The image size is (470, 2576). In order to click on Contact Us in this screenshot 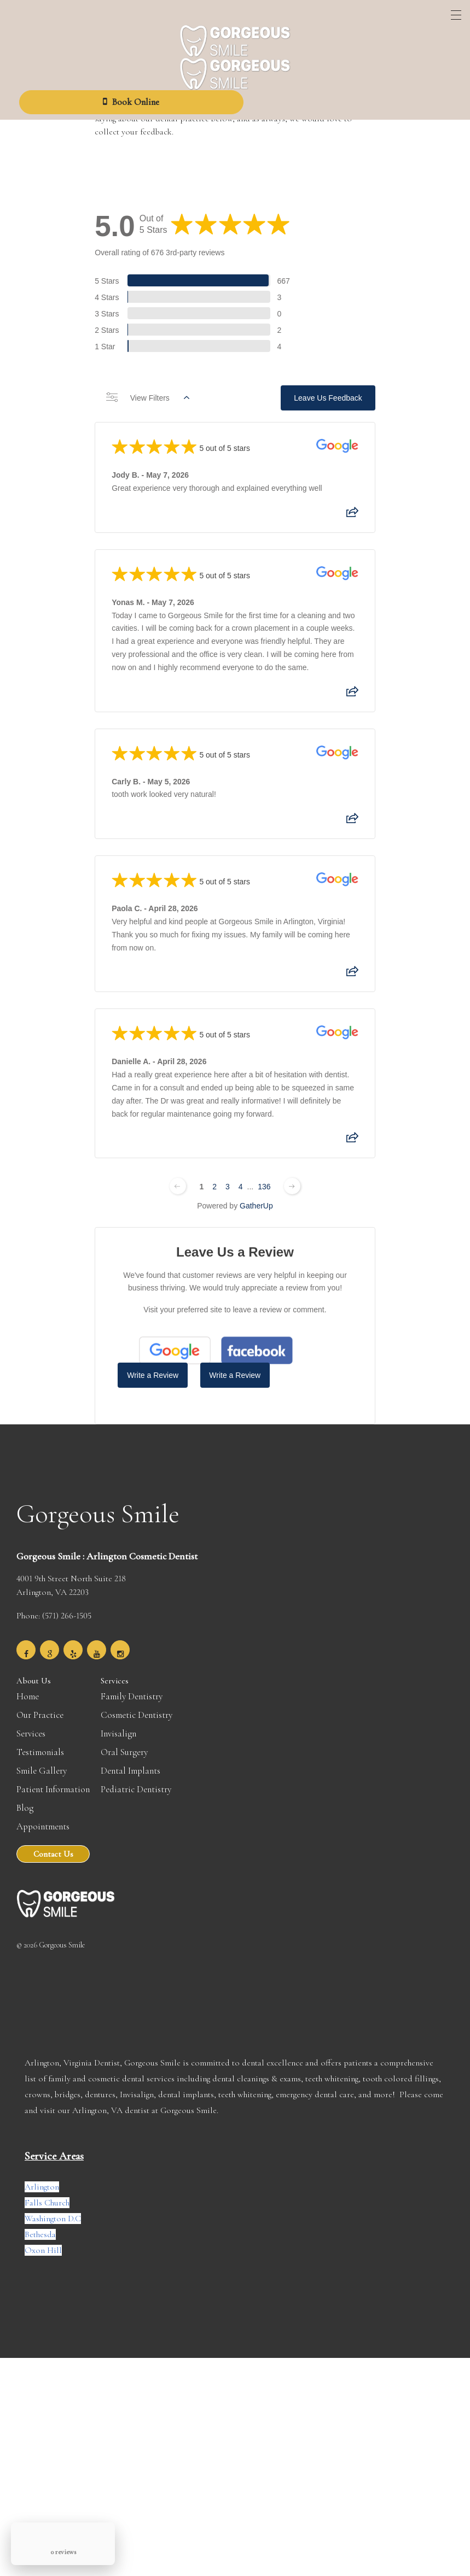, I will do `click(53, 1842)`.